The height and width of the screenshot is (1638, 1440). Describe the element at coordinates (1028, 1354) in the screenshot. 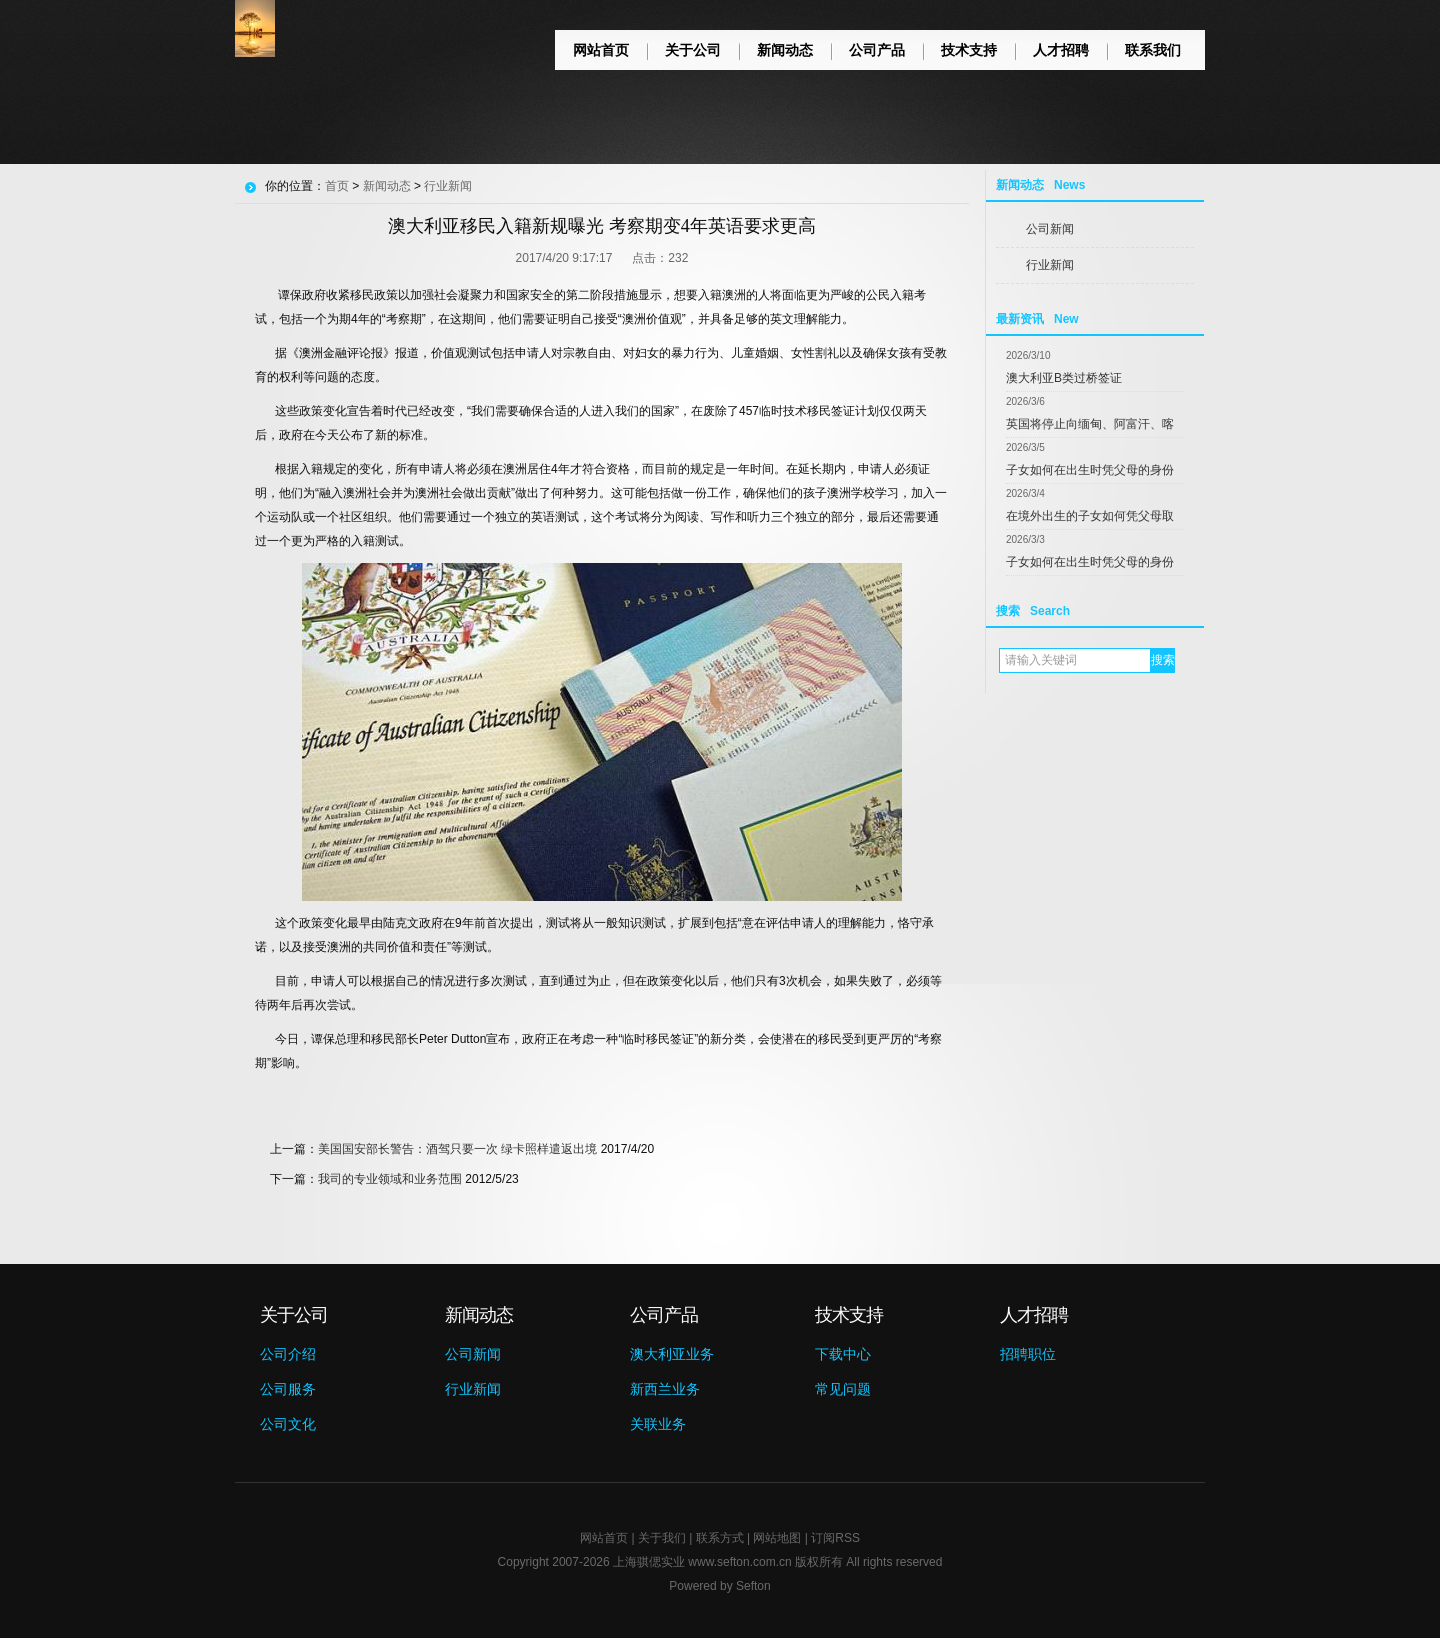

I see `招聘职位` at that location.